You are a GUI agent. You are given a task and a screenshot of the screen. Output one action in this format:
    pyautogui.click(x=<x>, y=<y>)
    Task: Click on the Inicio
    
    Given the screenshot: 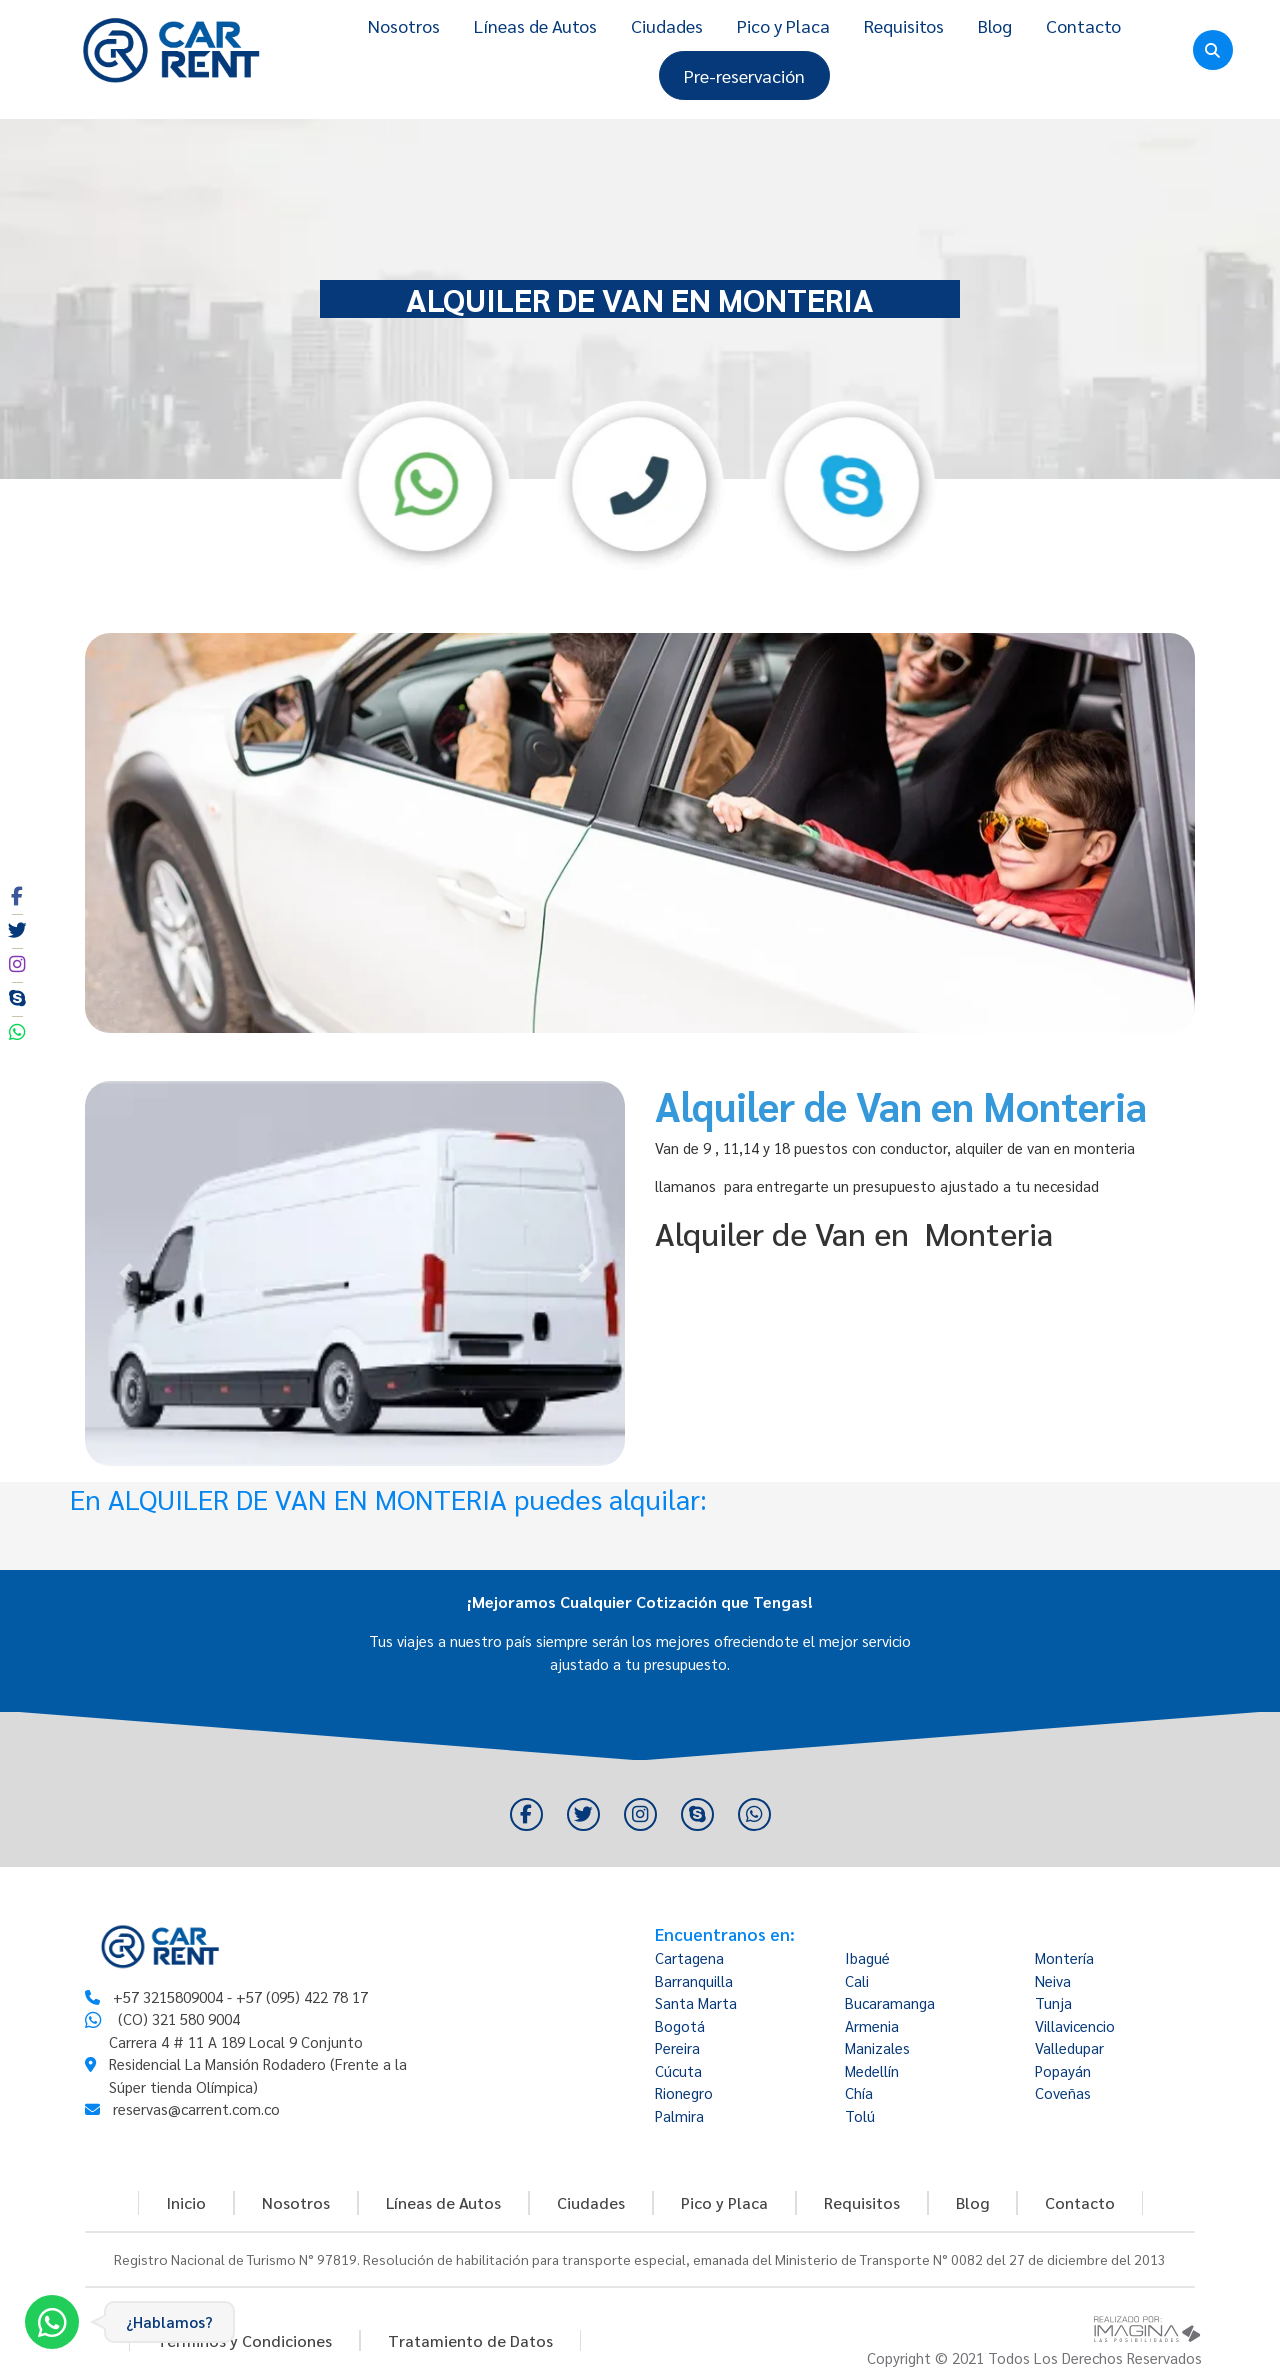 What is the action you would take?
    pyautogui.click(x=186, y=2202)
    